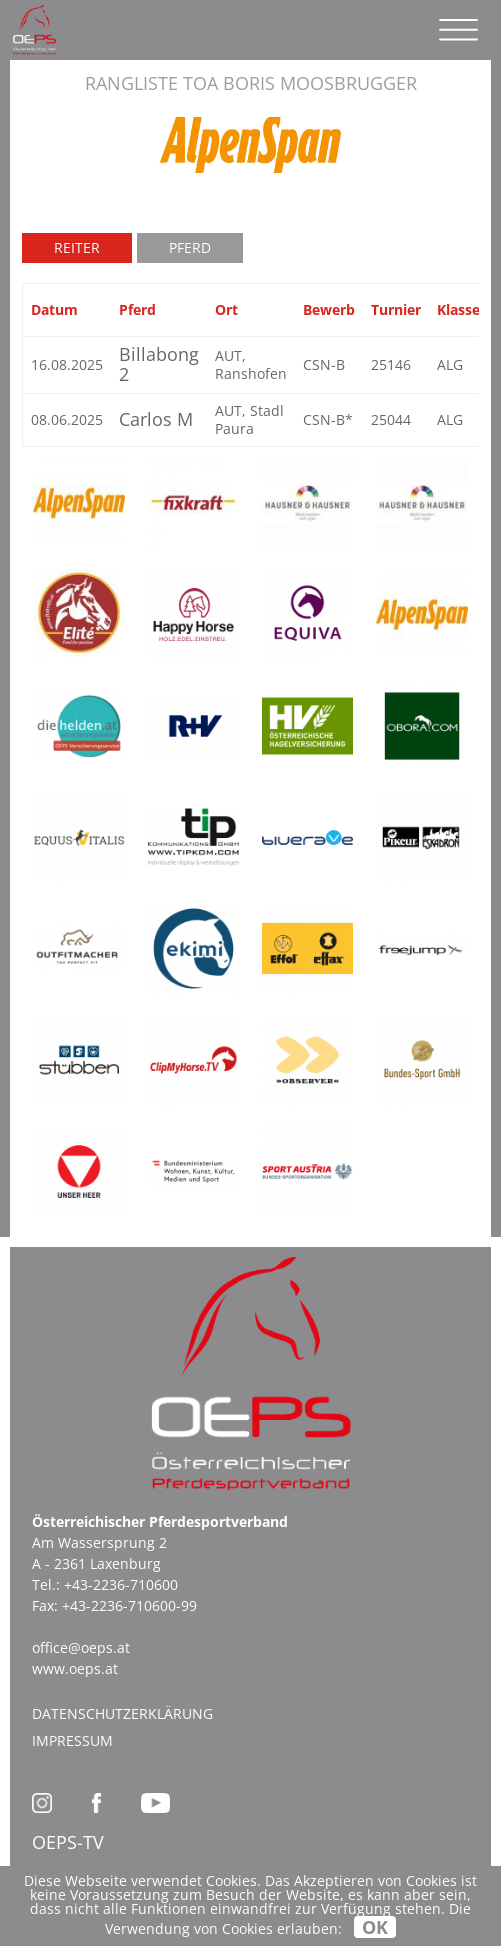  Describe the element at coordinates (190, 247) in the screenshot. I see `Pferd` at that location.